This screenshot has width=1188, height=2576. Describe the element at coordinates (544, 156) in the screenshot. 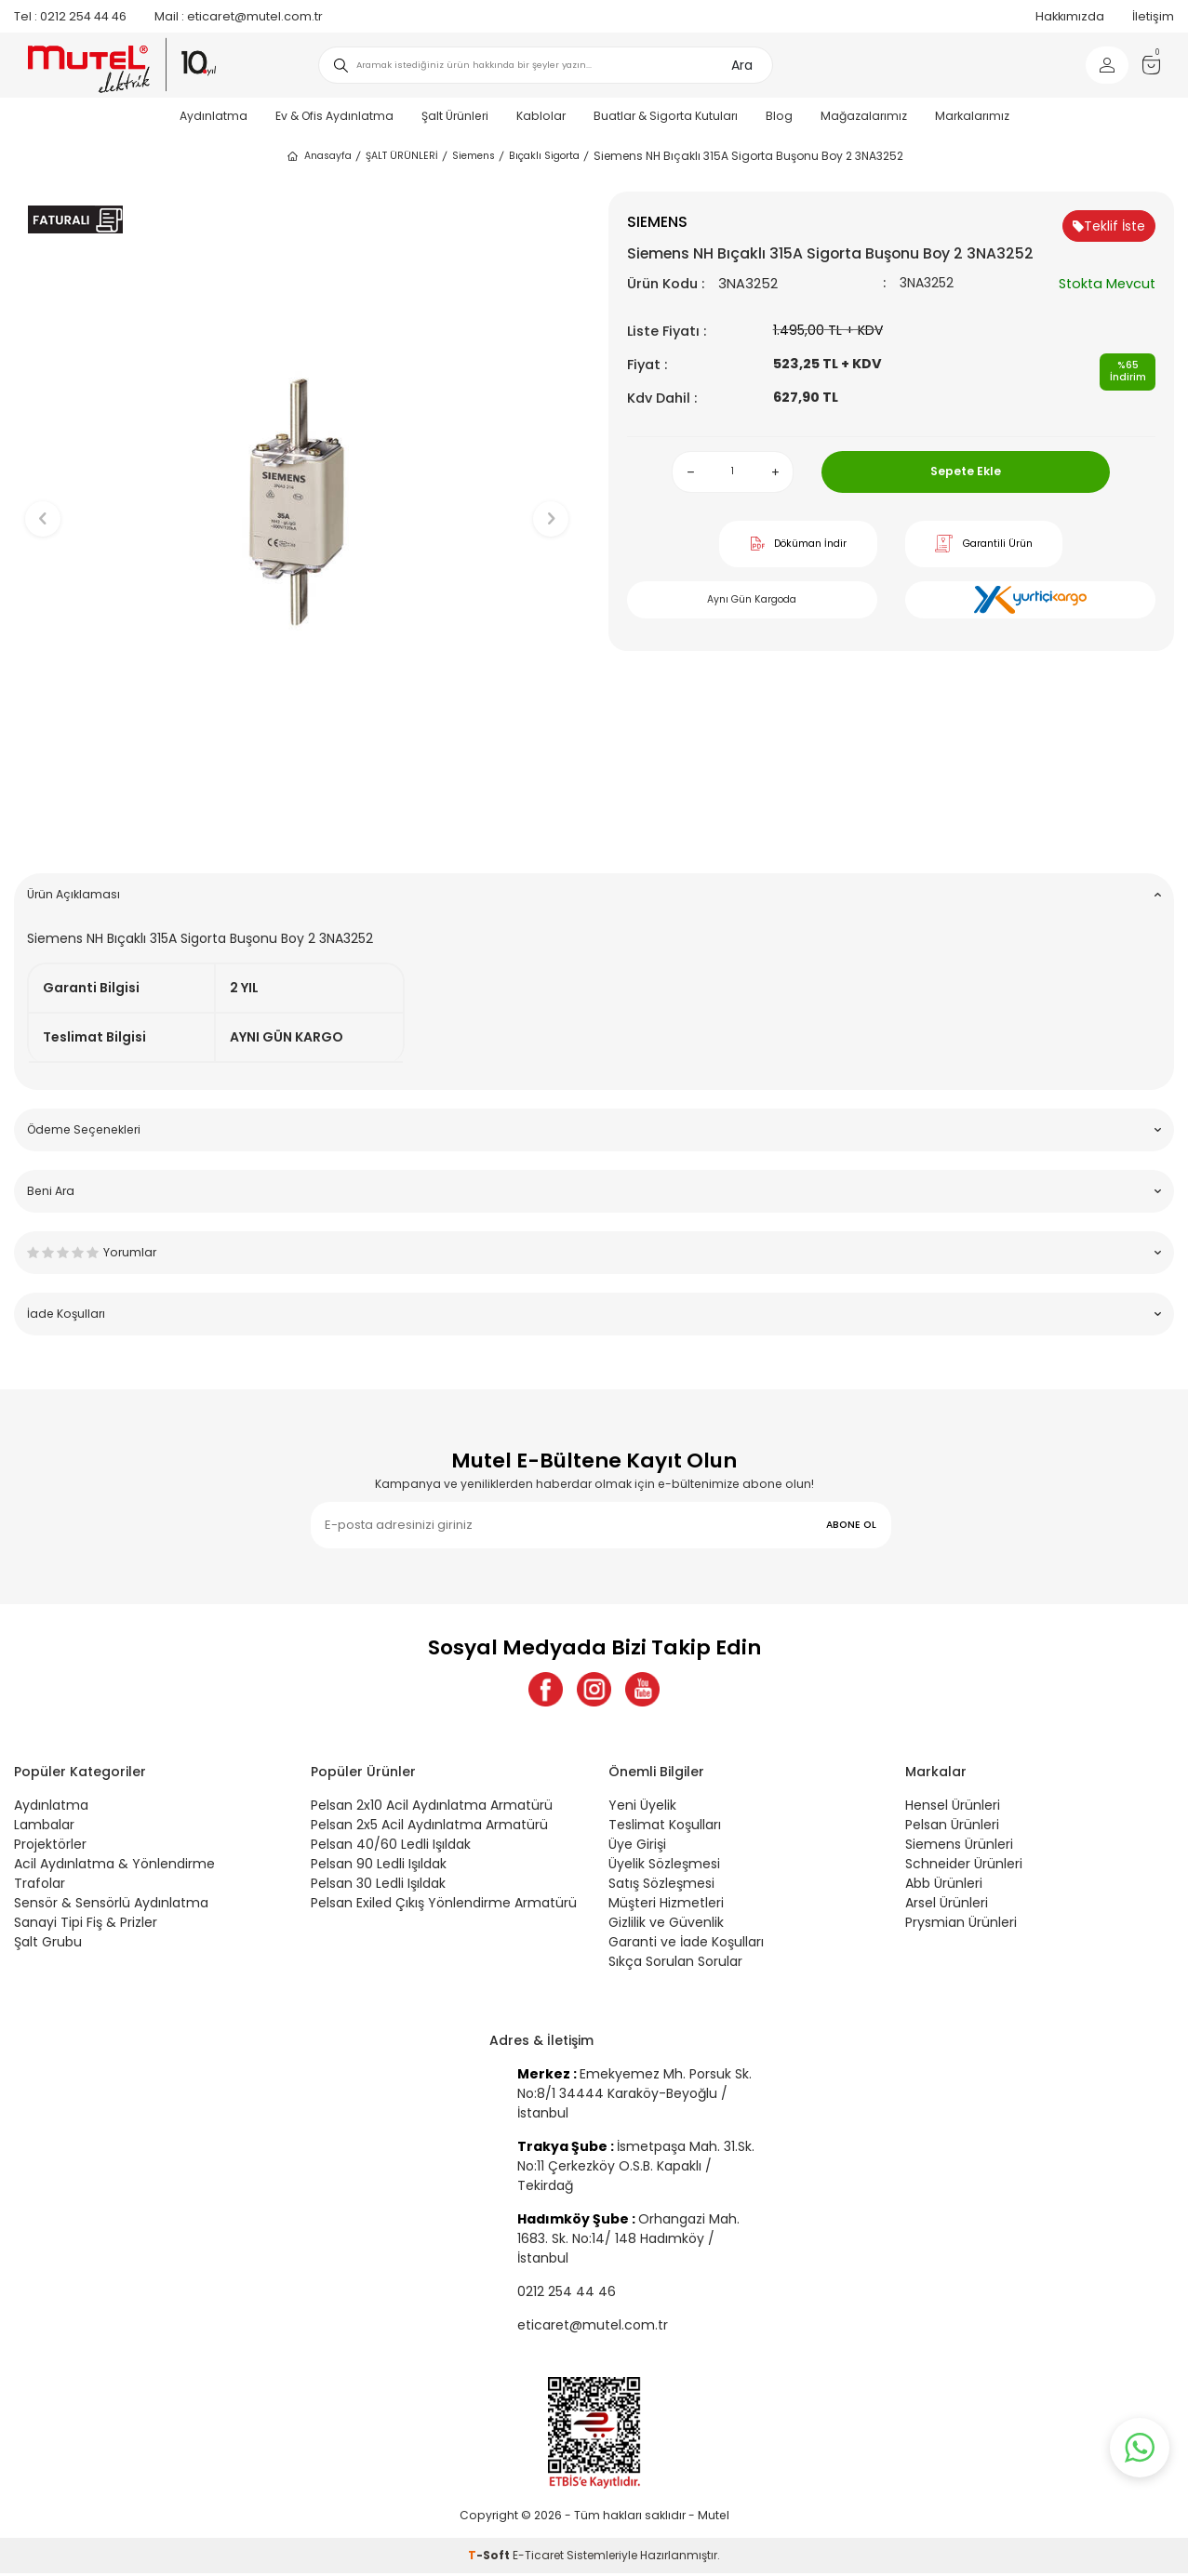

I see `Bıçaklı Sigorta` at that location.